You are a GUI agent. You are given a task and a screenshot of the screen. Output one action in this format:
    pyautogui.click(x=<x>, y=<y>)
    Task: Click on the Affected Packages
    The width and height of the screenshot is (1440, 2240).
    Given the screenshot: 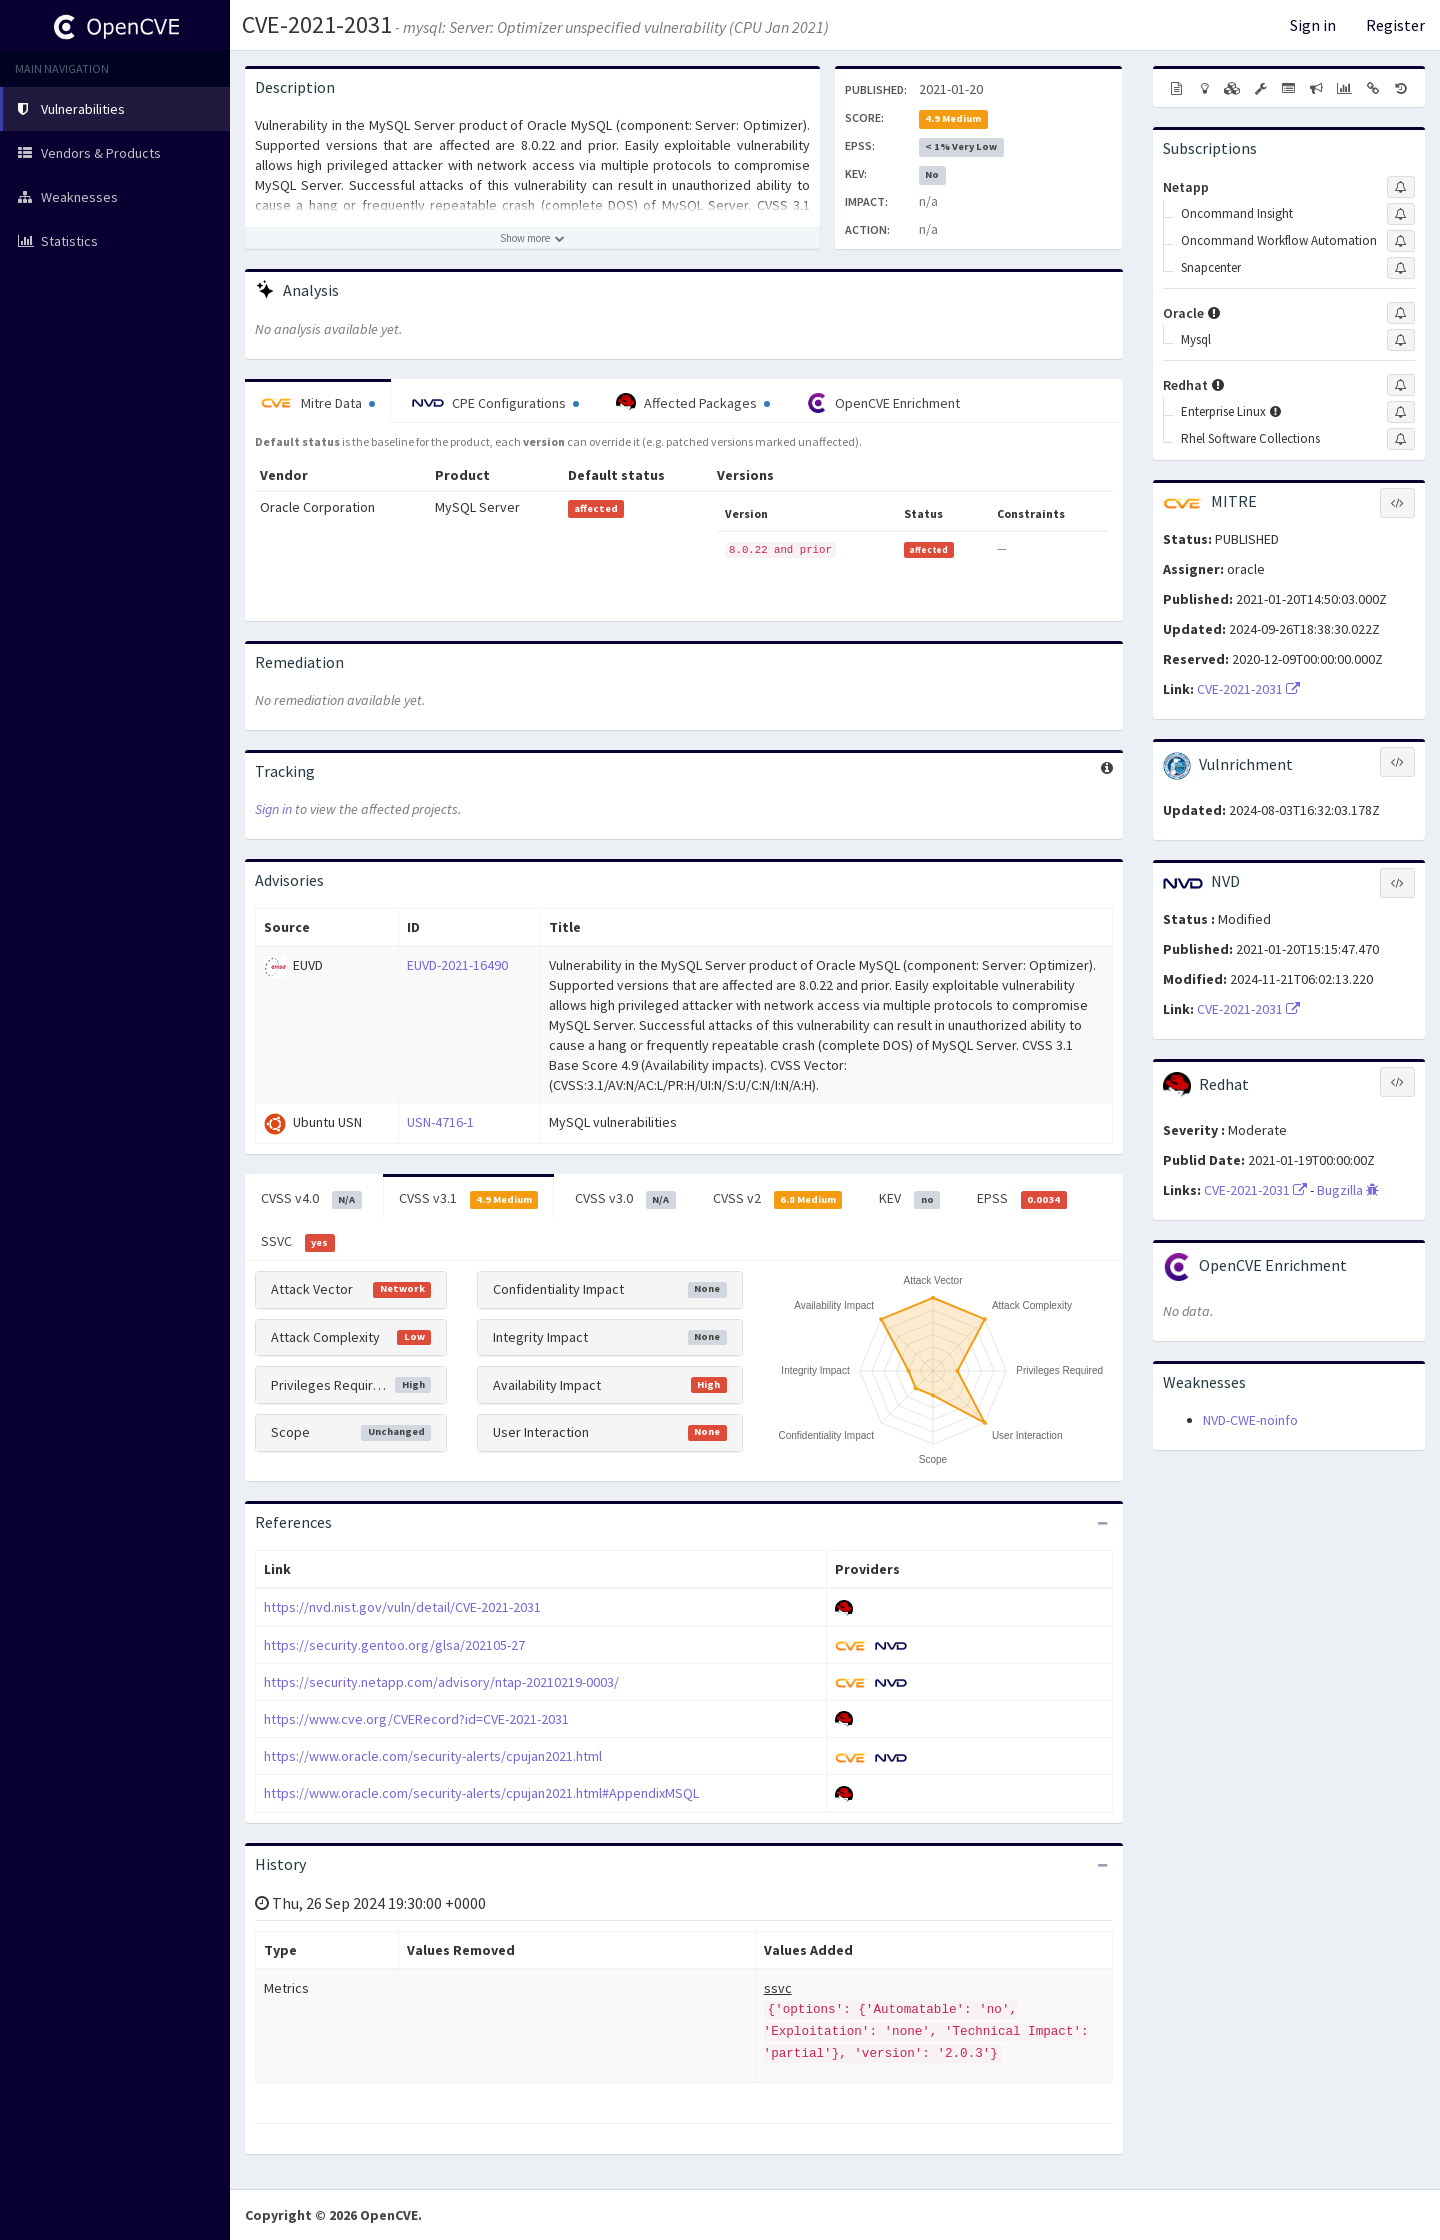 What is the action you would take?
    pyautogui.click(x=693, y=403)
    